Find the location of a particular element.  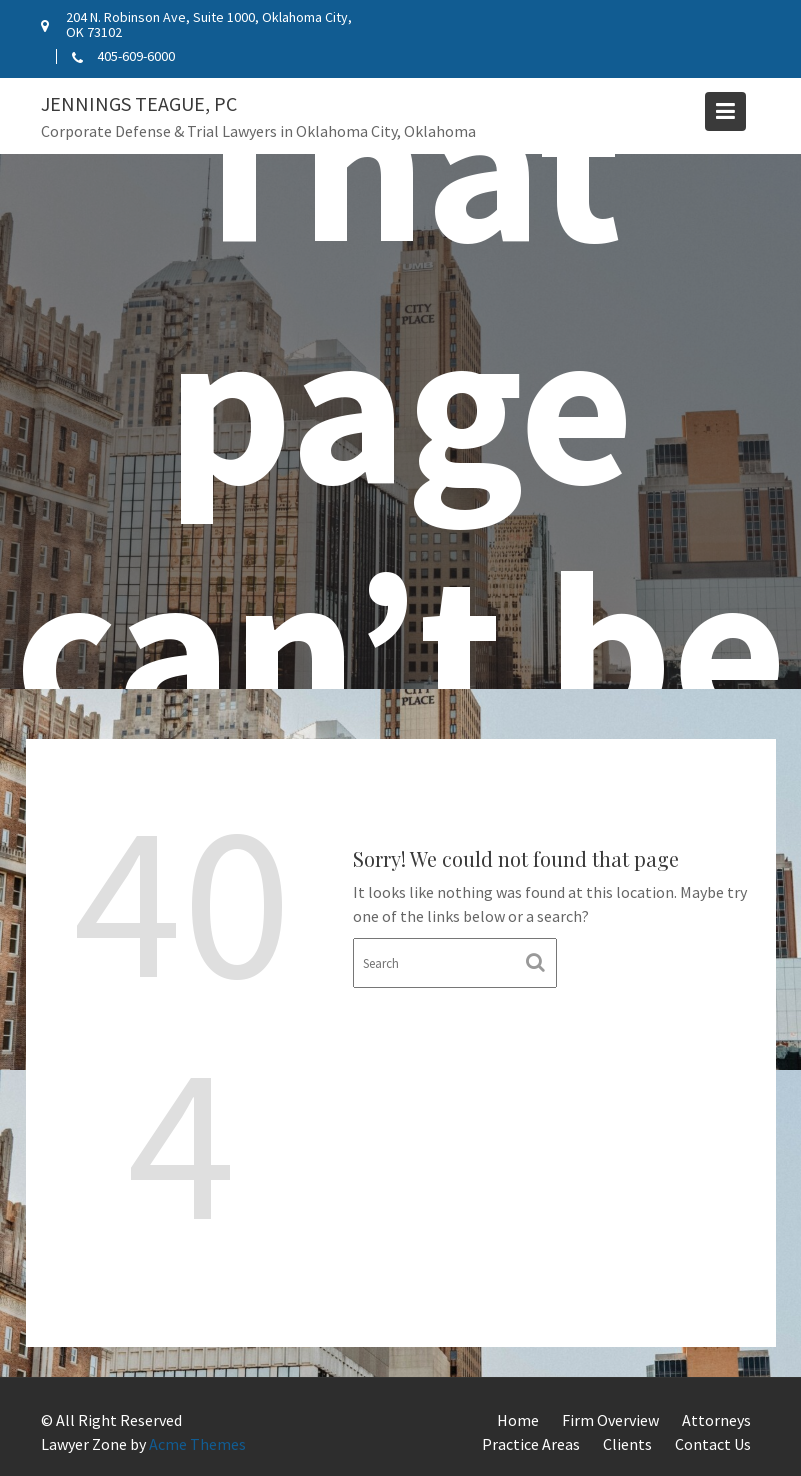

Home is located at coordinates (518, 1420).